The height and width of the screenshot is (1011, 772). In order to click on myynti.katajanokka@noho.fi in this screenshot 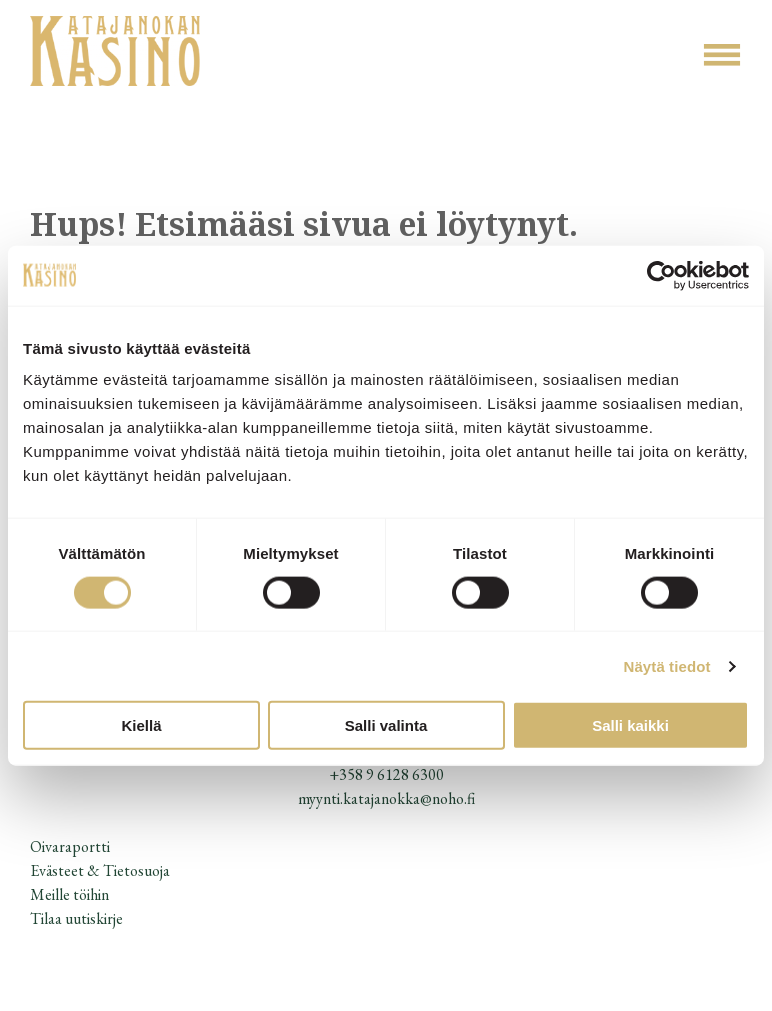, I will do `click(386, 798)`.